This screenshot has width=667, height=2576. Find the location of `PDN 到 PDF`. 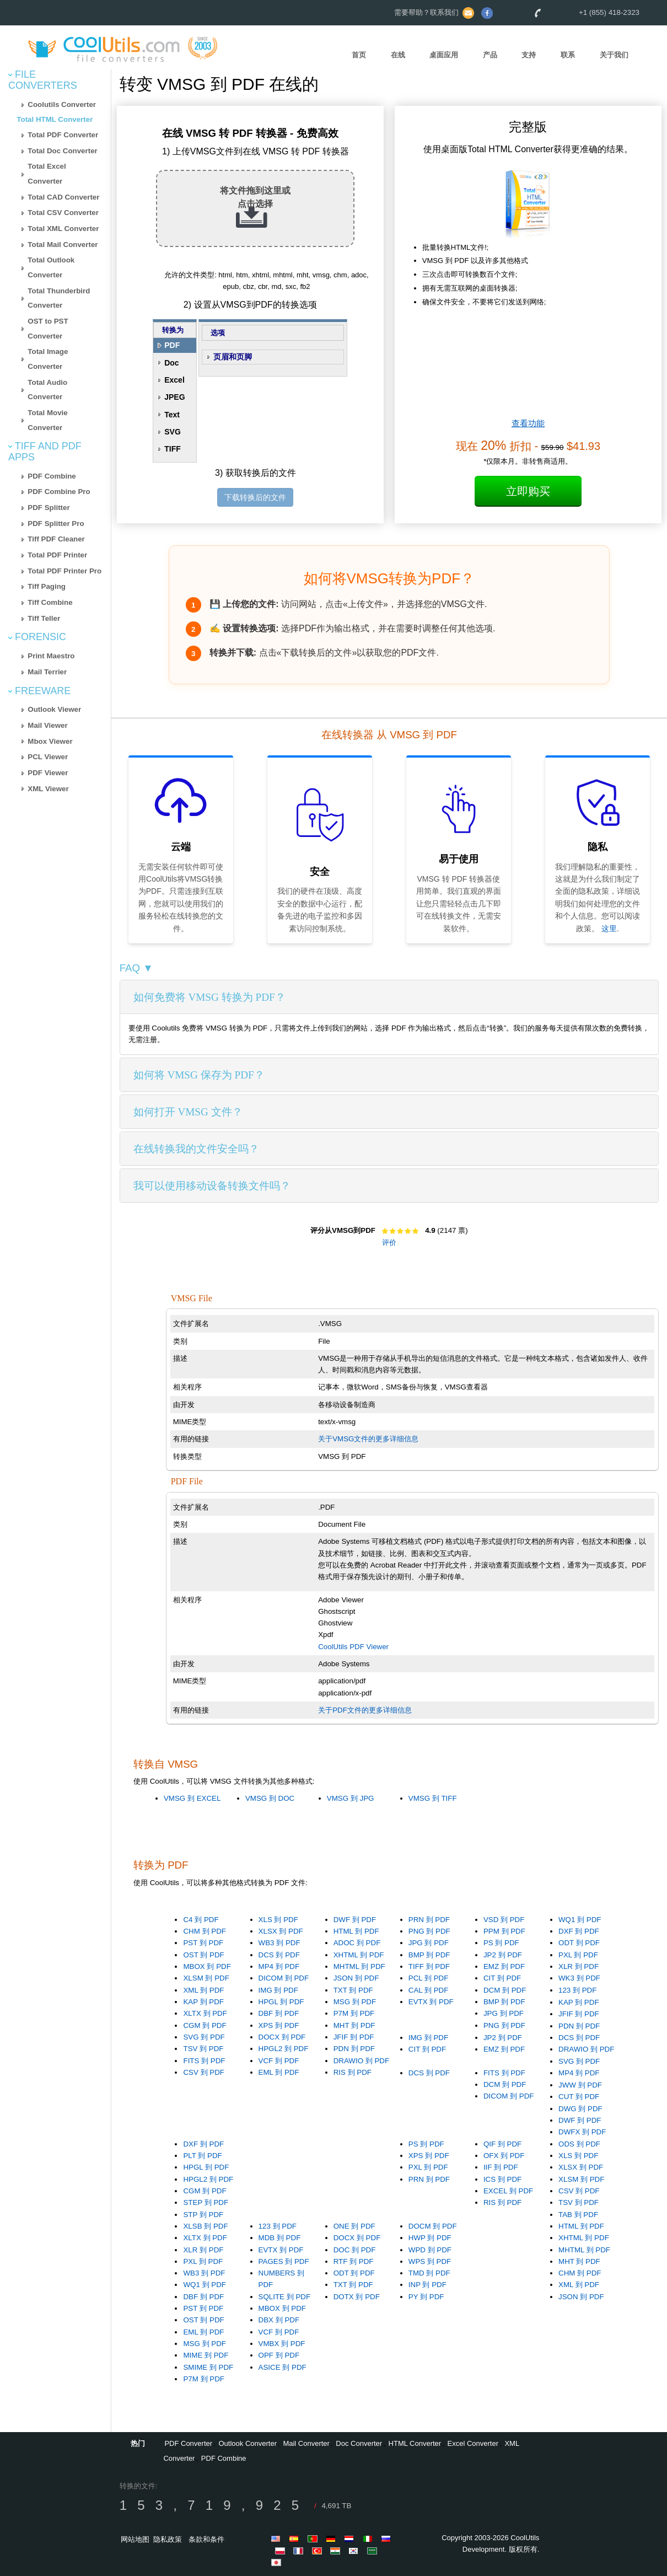

PDN 到 PDF is located at coordinates (354, 2048).